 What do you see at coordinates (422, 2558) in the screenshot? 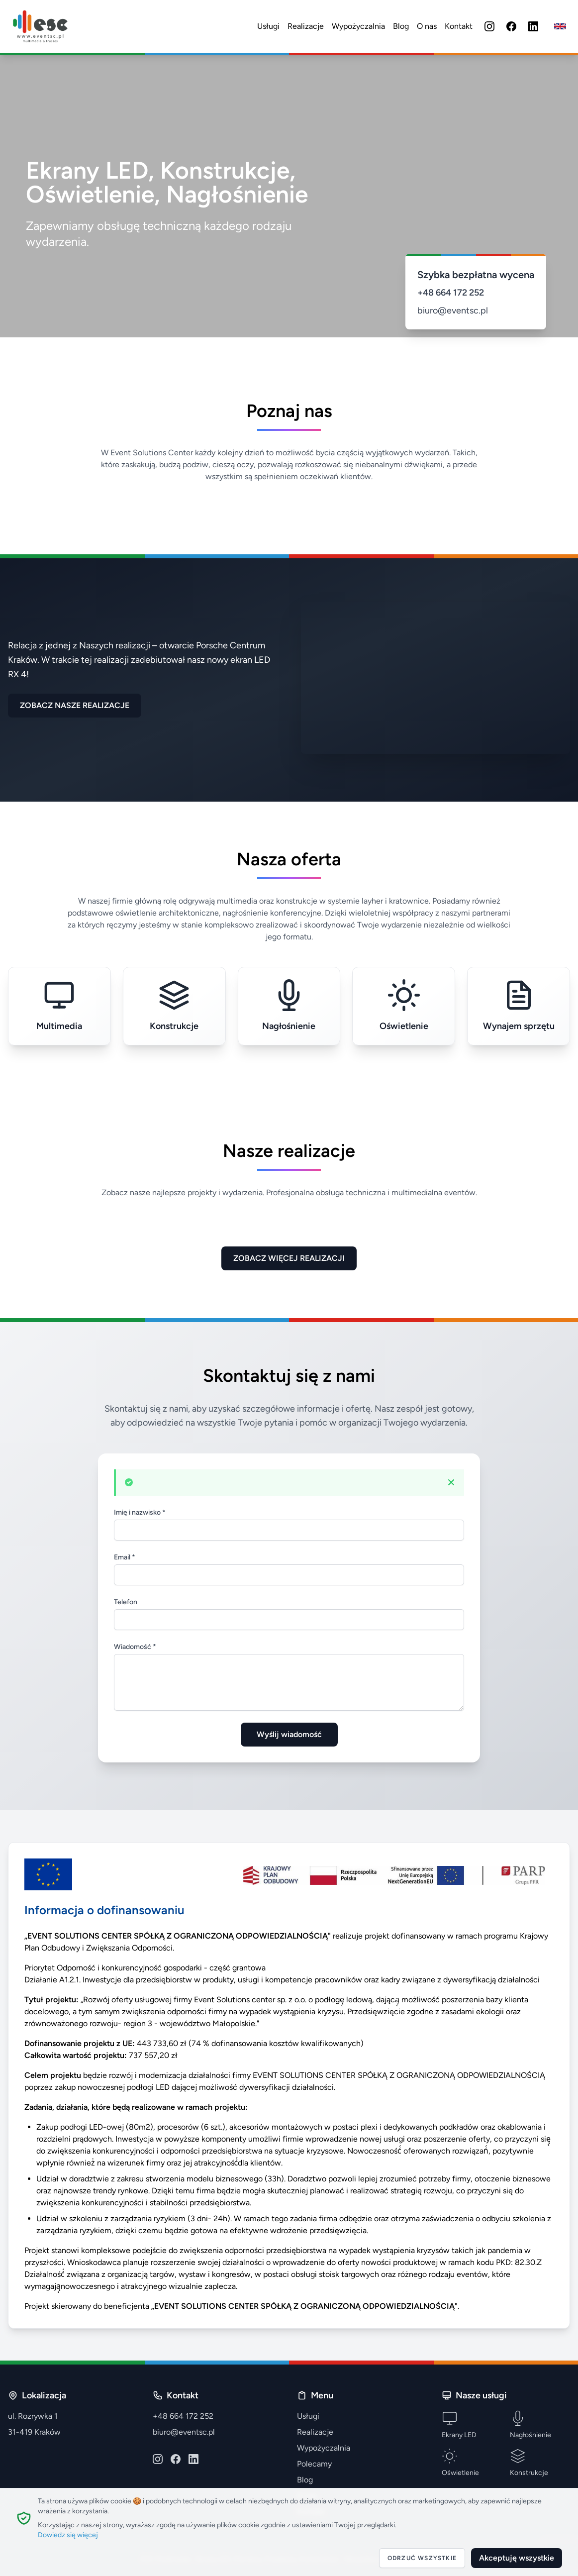
I see `Odrzuć wszystkie` at bounding box center [422, 2558].